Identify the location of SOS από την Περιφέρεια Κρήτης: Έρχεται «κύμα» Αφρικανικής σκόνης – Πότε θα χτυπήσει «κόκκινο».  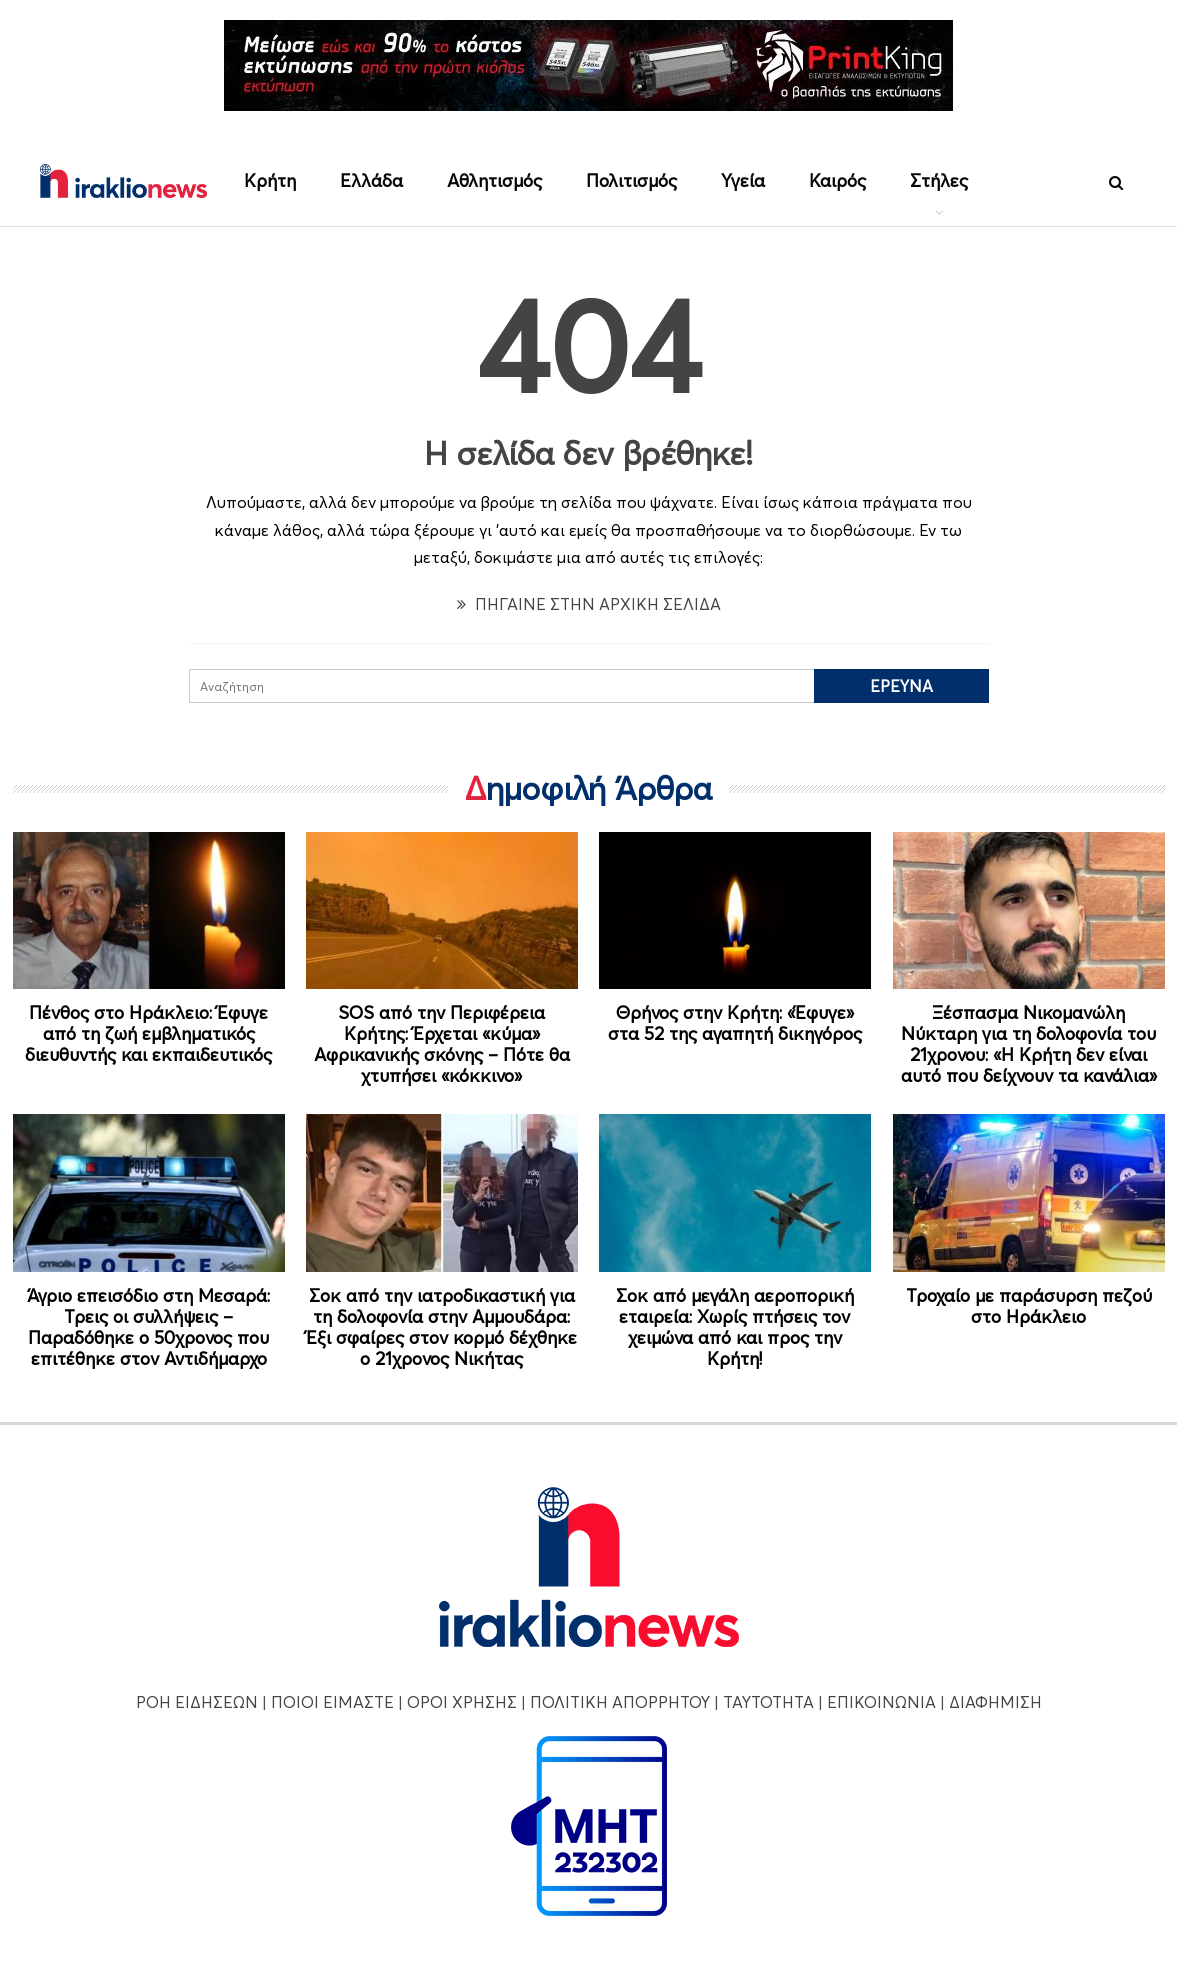
(442, 1044).